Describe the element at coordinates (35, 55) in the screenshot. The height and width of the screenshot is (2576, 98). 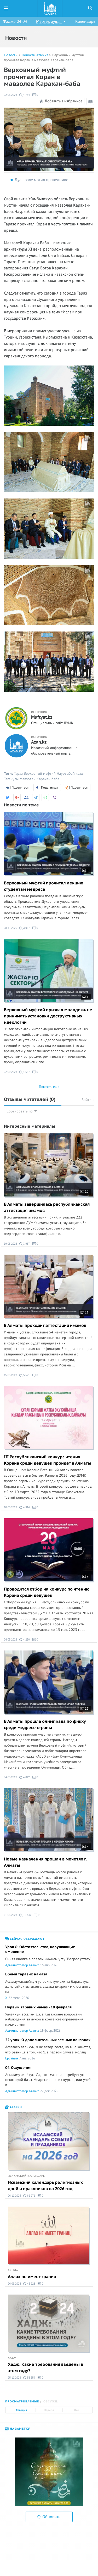
I see `Новости Azan.kz` at that location.